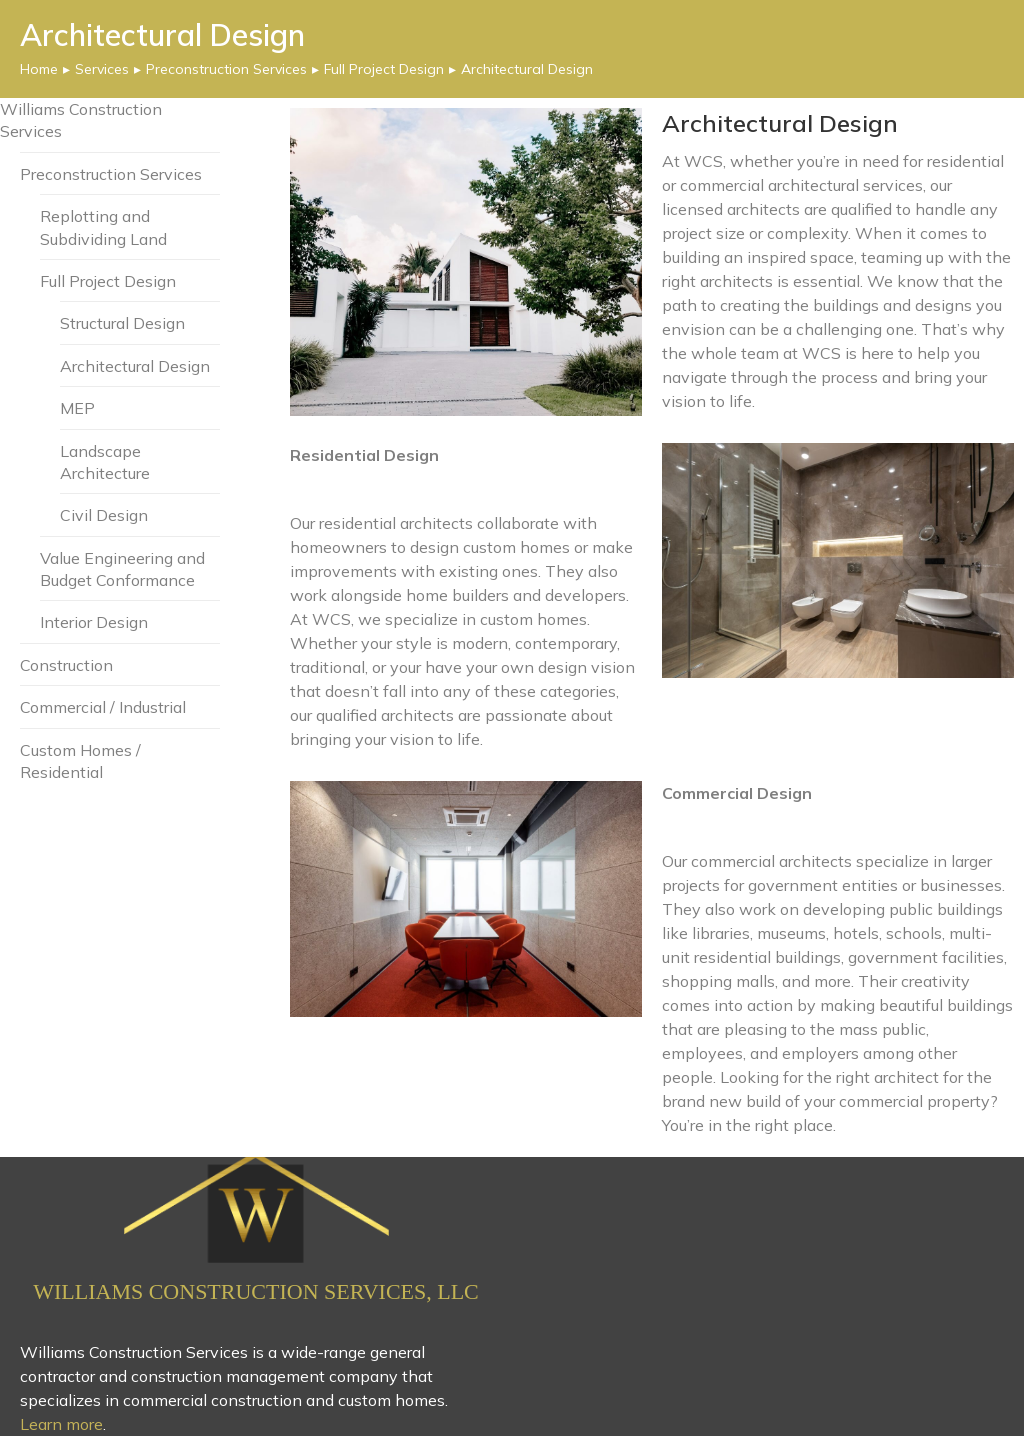  Describe the element at coordinates (256, 1291) in the screenshot. I see `Williams Construction Services, LLC` at that location.